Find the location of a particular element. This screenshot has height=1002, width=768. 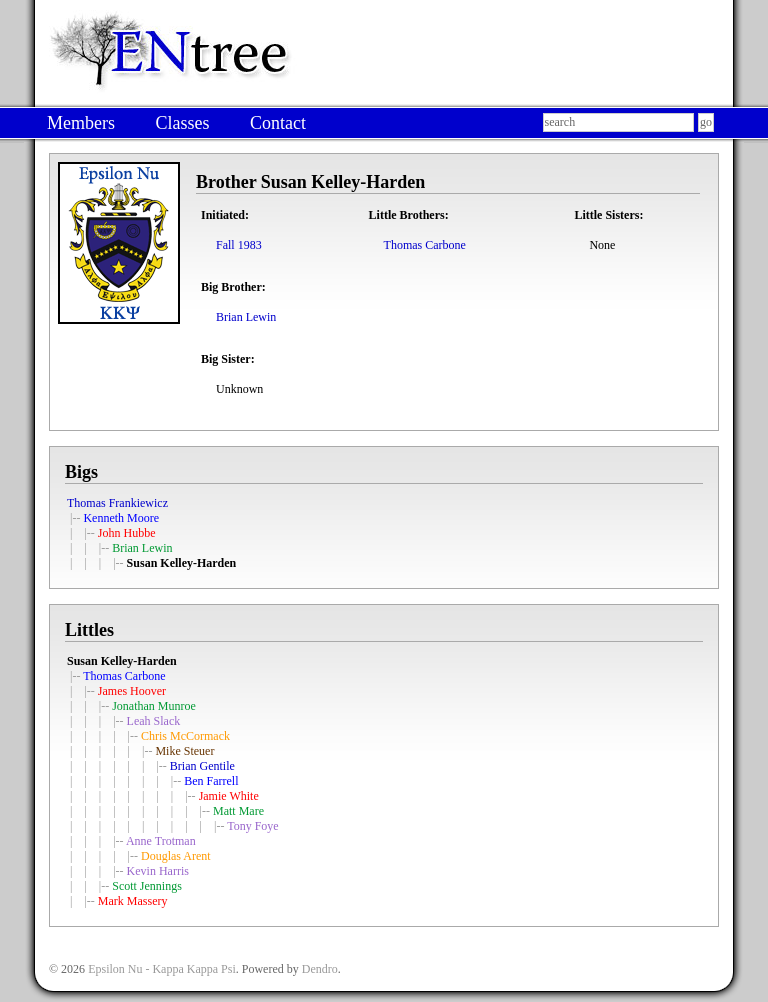

Epsilon Nu - Kappa Kappa Psi is located at coordinates (162, 969).